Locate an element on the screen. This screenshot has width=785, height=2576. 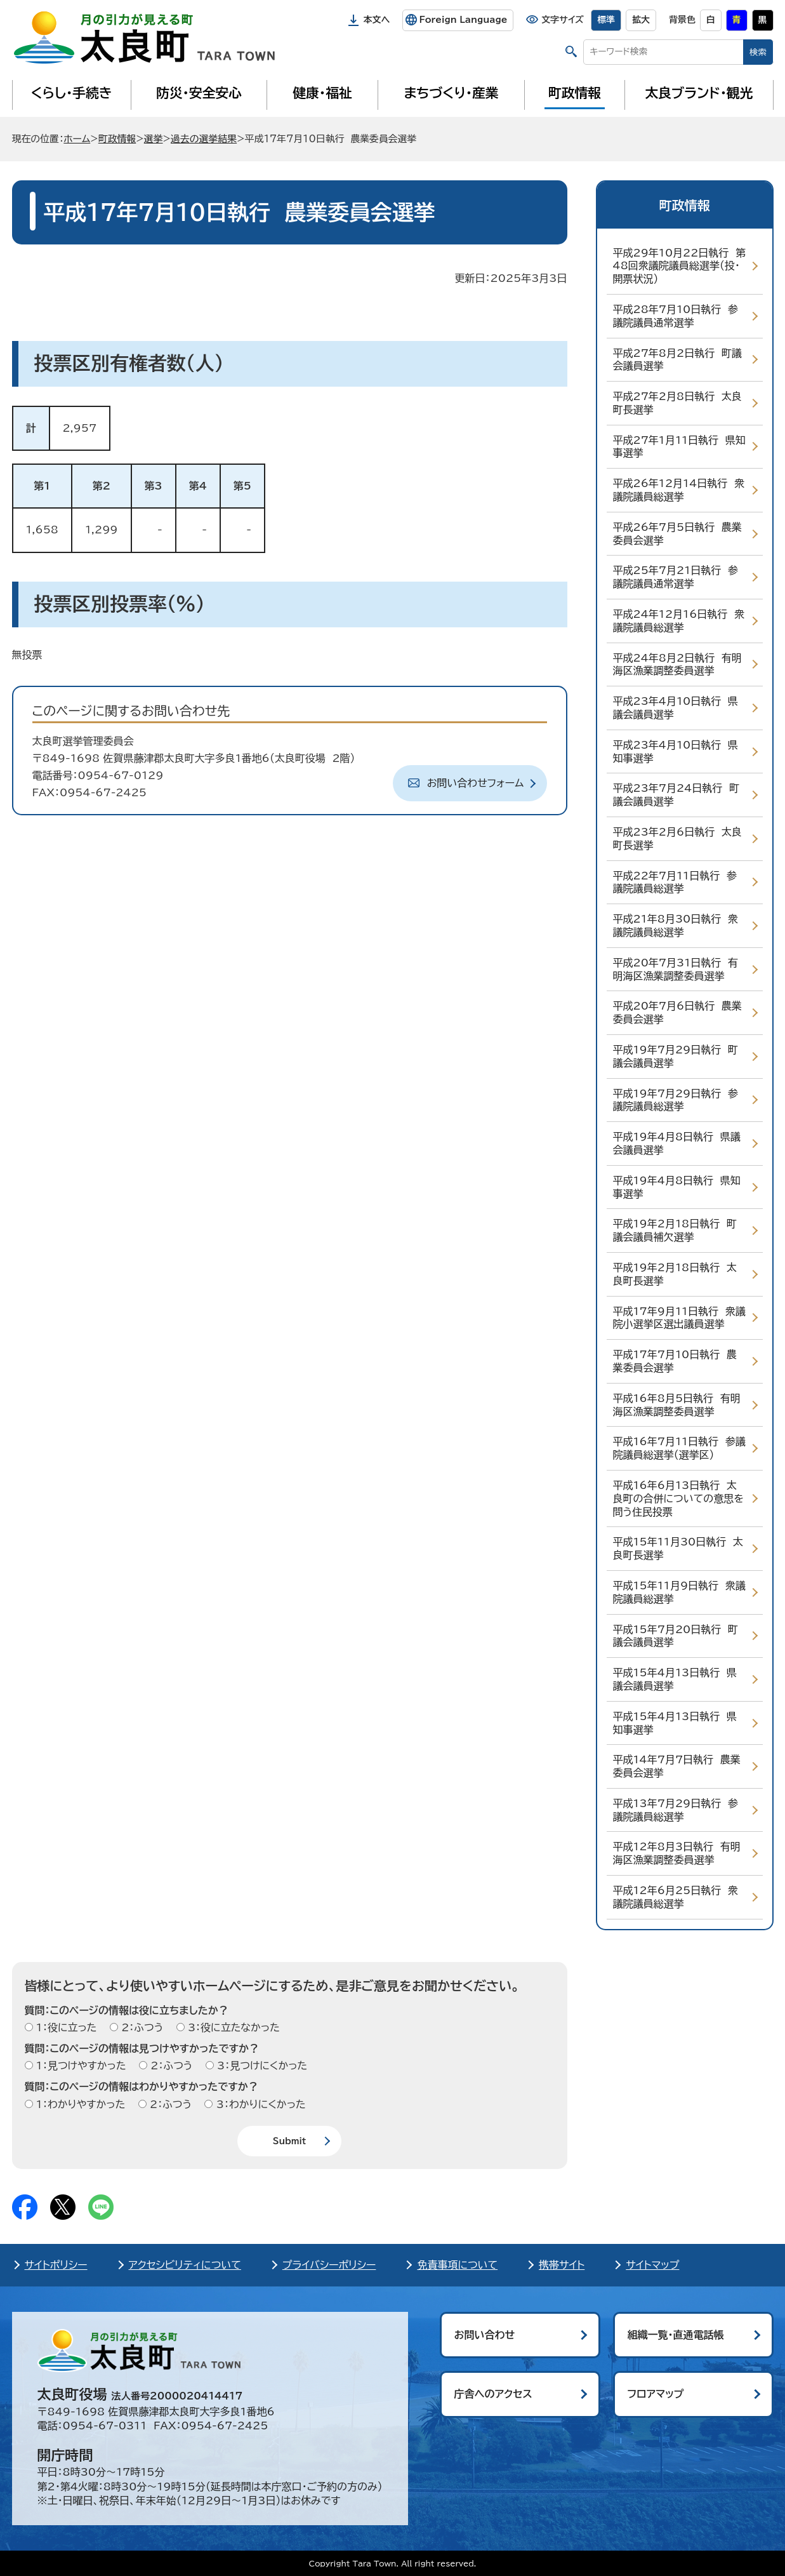
平成15年7月20日執行 町議会議員選挙 is located at coordinates (675, 1636).